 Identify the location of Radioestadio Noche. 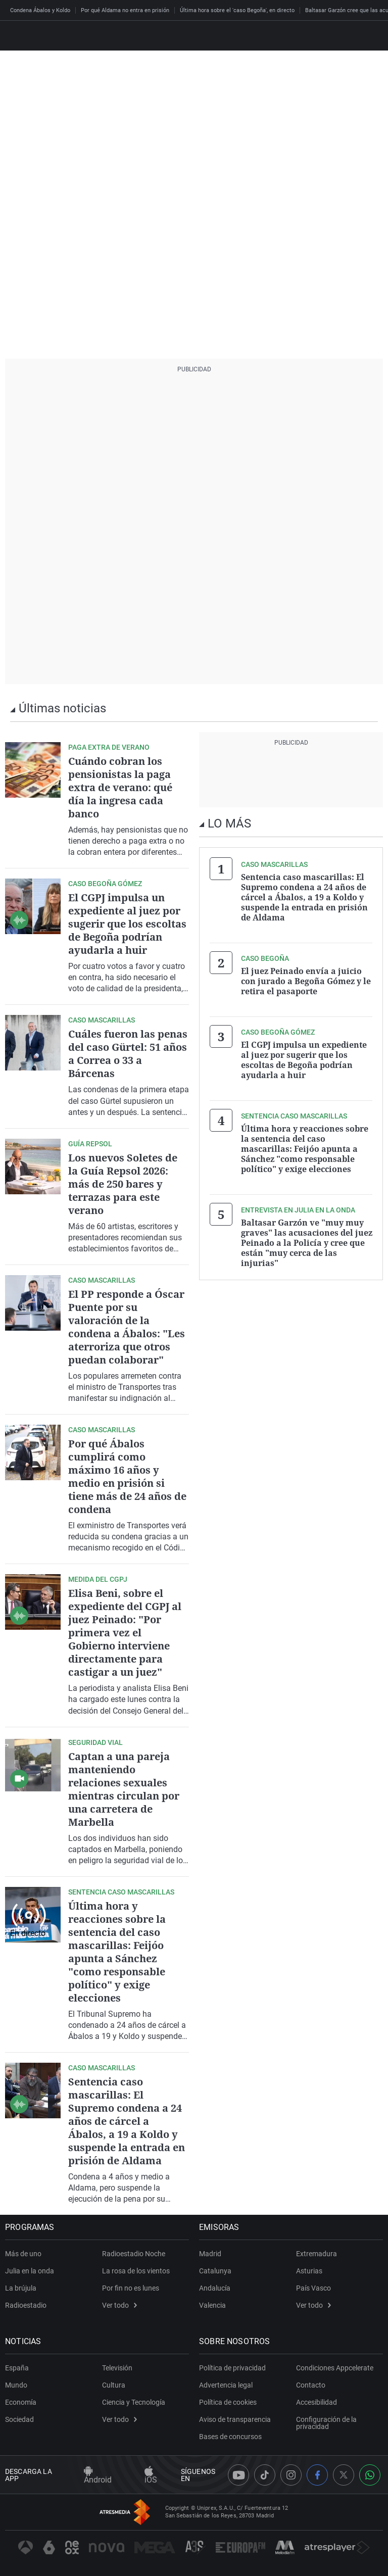
(133, 2254).